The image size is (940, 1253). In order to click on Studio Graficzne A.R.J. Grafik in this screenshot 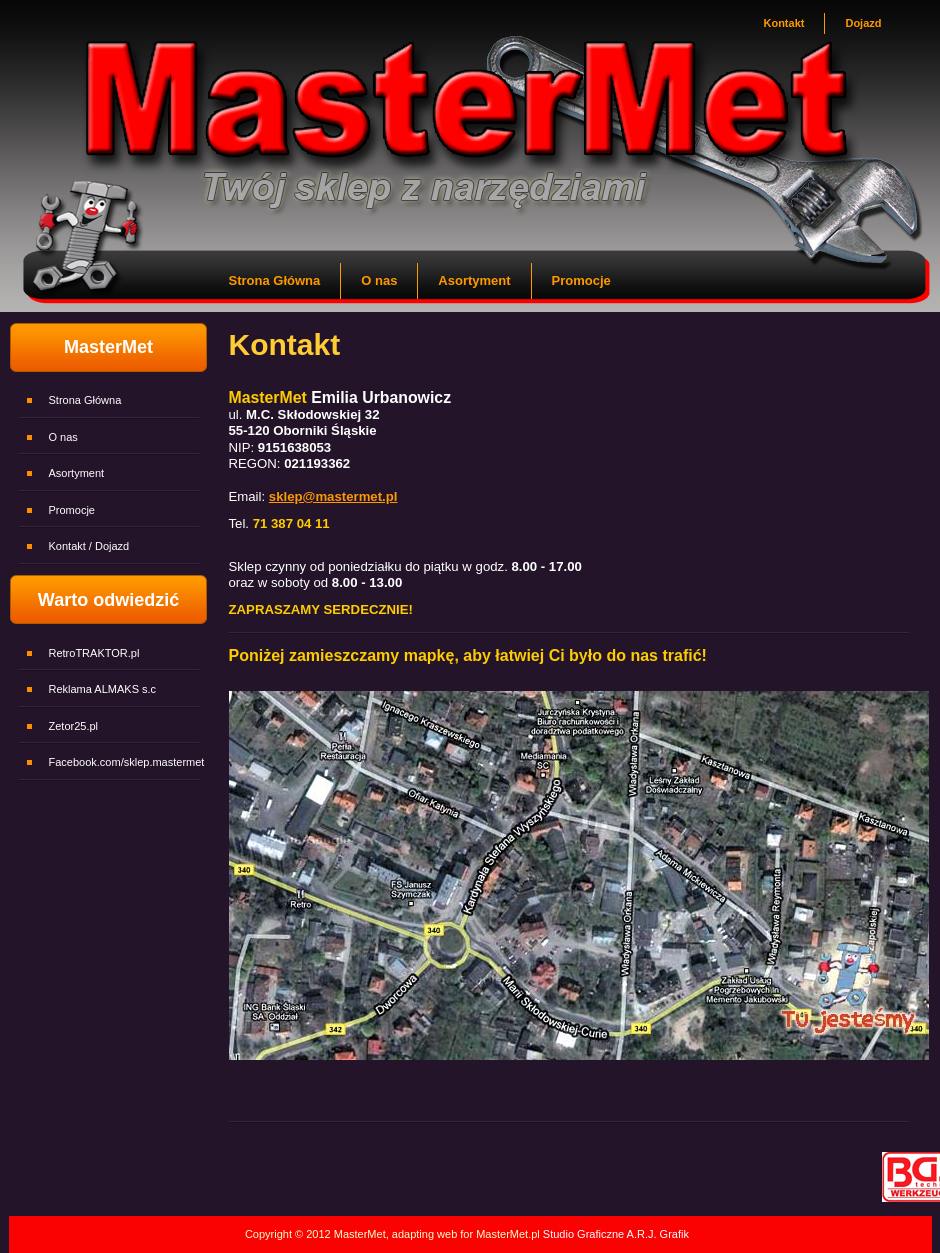, I will do `click(614, 1234)`.